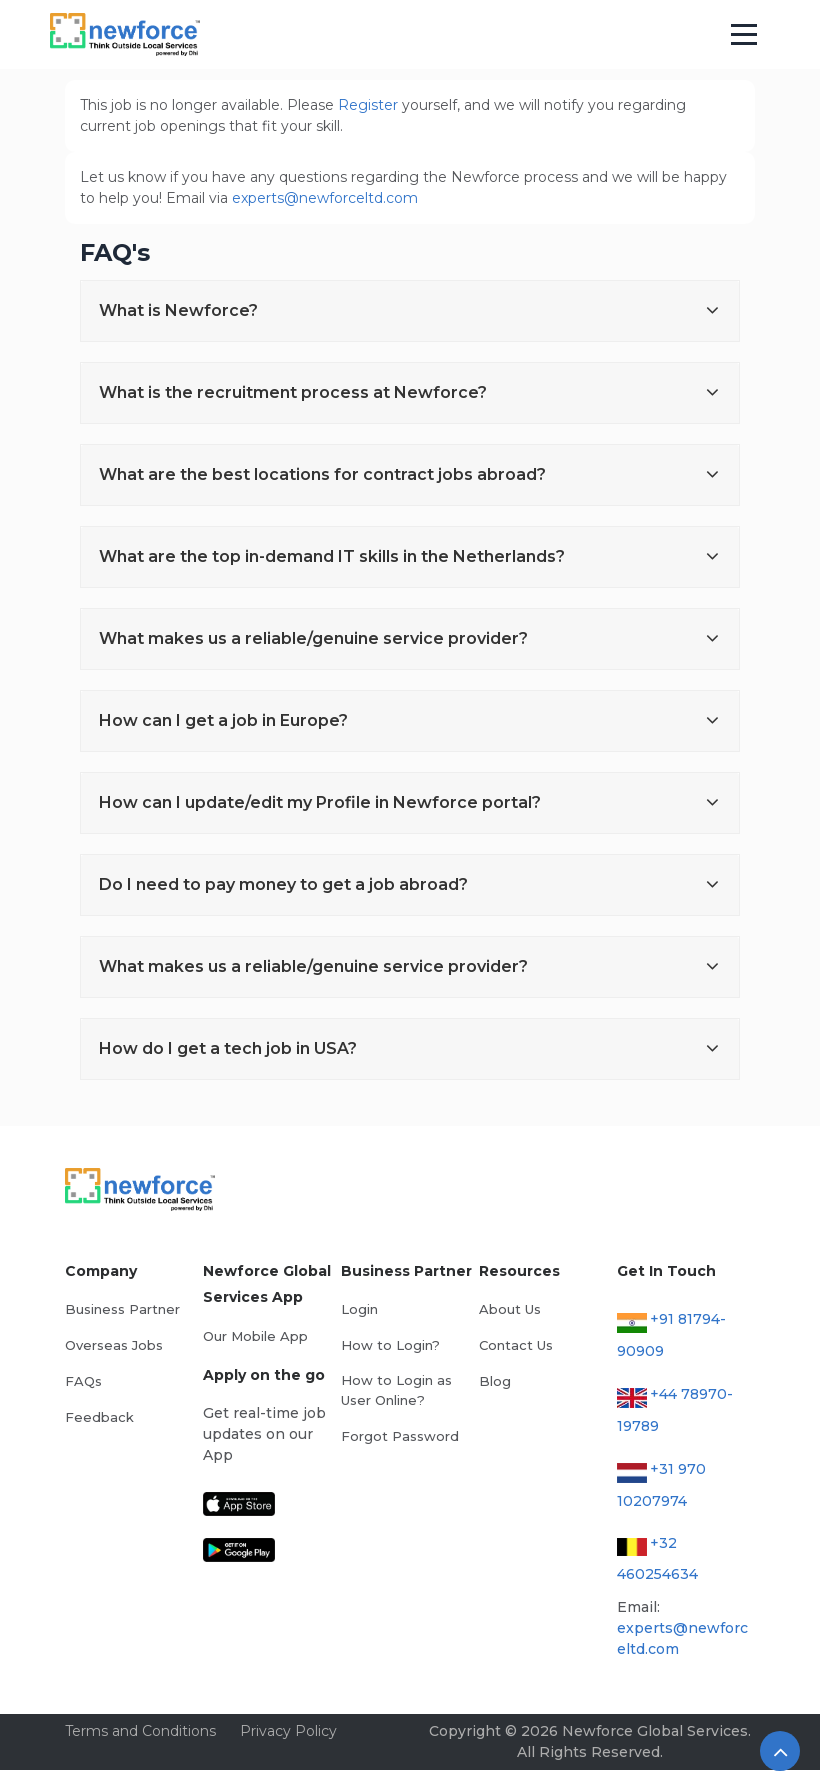 The image size is (820, 1791). I want to click on Register, so click(368, 105).